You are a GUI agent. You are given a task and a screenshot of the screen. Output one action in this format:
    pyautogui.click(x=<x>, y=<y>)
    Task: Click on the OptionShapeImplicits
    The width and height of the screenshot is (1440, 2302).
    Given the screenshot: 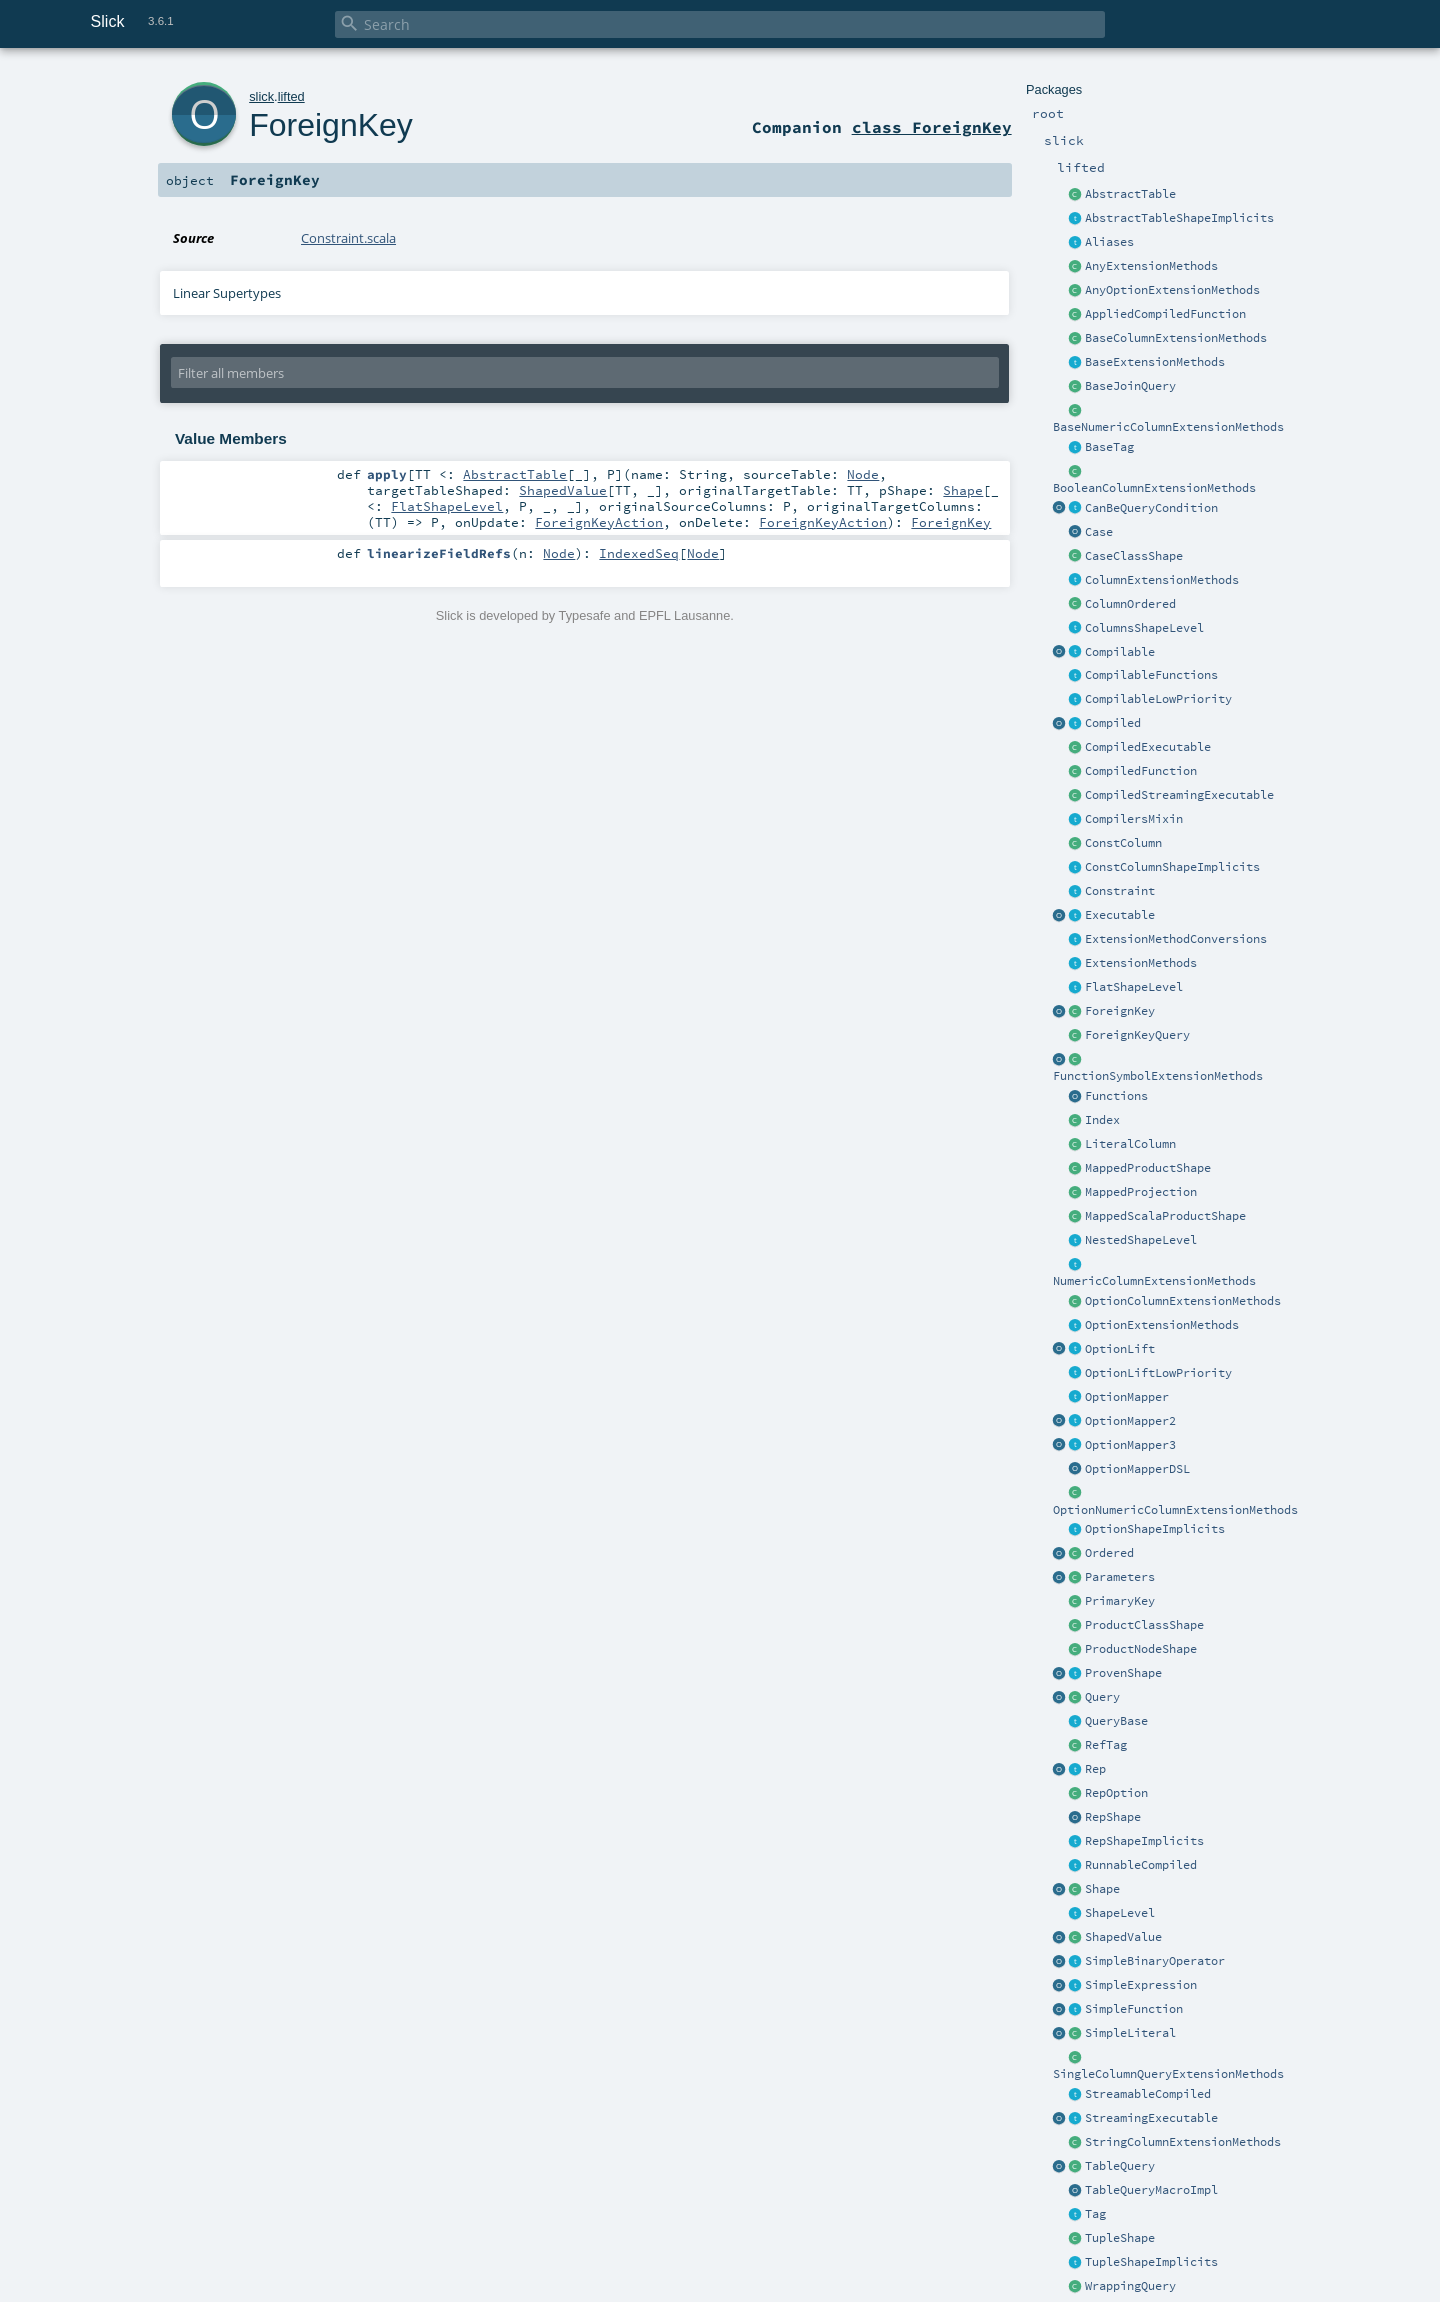 What is the action you would take?
    pyautogui.click(x=1155, y=1529)
    